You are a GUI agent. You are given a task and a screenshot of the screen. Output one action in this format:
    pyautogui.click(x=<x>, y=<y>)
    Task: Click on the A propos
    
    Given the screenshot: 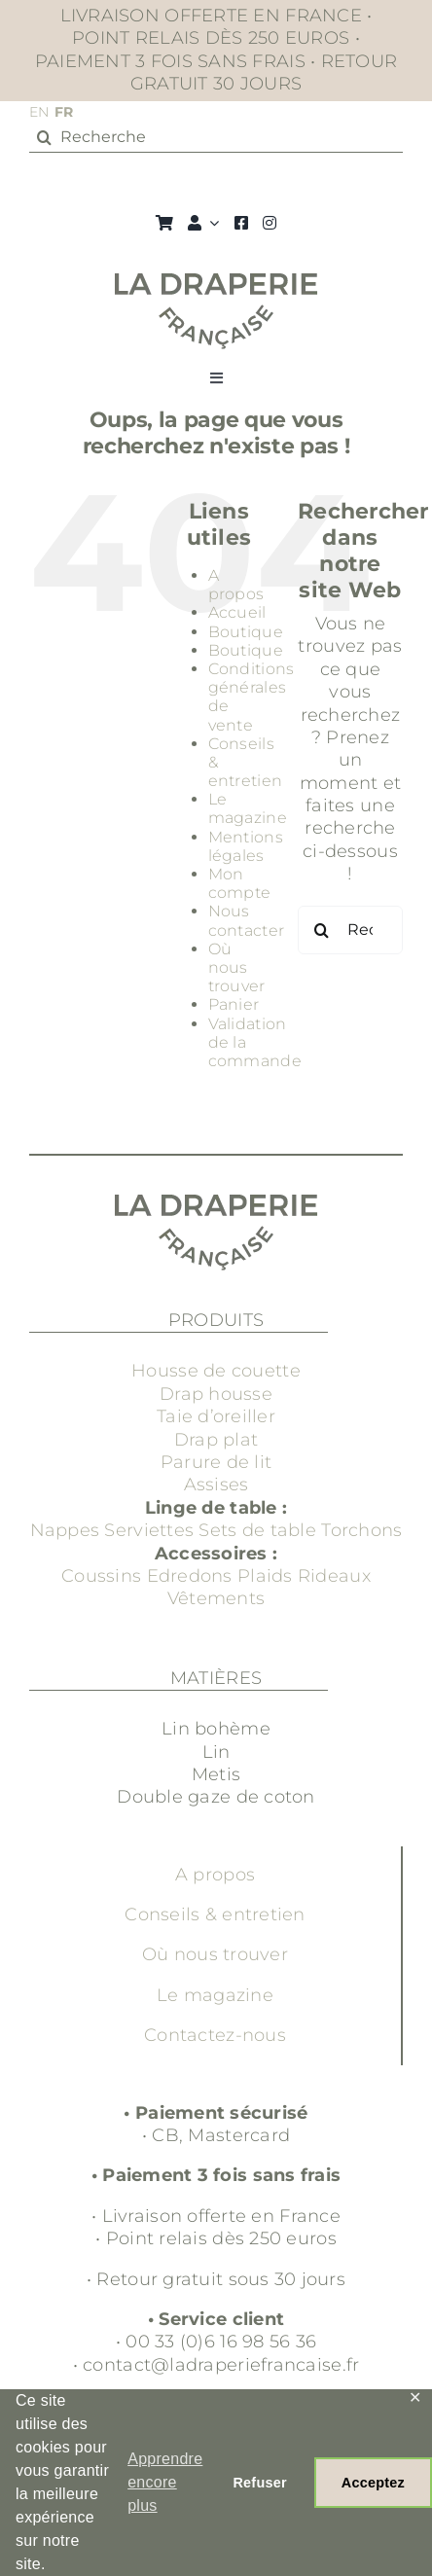 What is the action you would take?
    pyautogui.click(x=236, y=584)
    